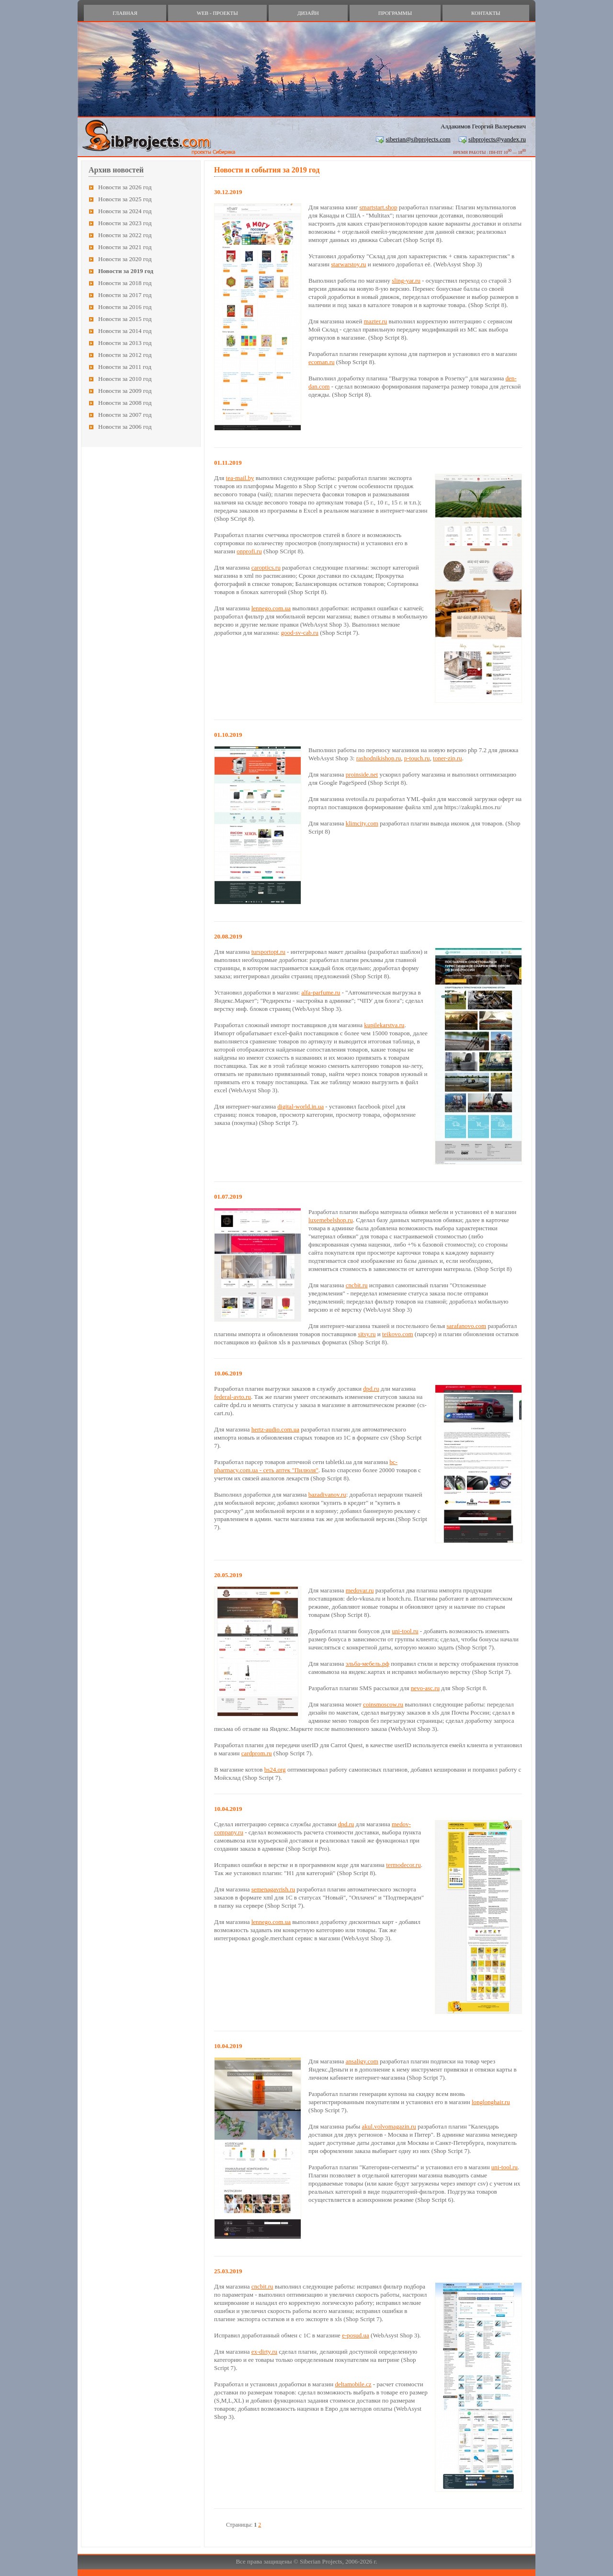 The height and width of the screenshot is (2576, 613). I want to click on sibprojects@yandex.ru, so click(497, 139).